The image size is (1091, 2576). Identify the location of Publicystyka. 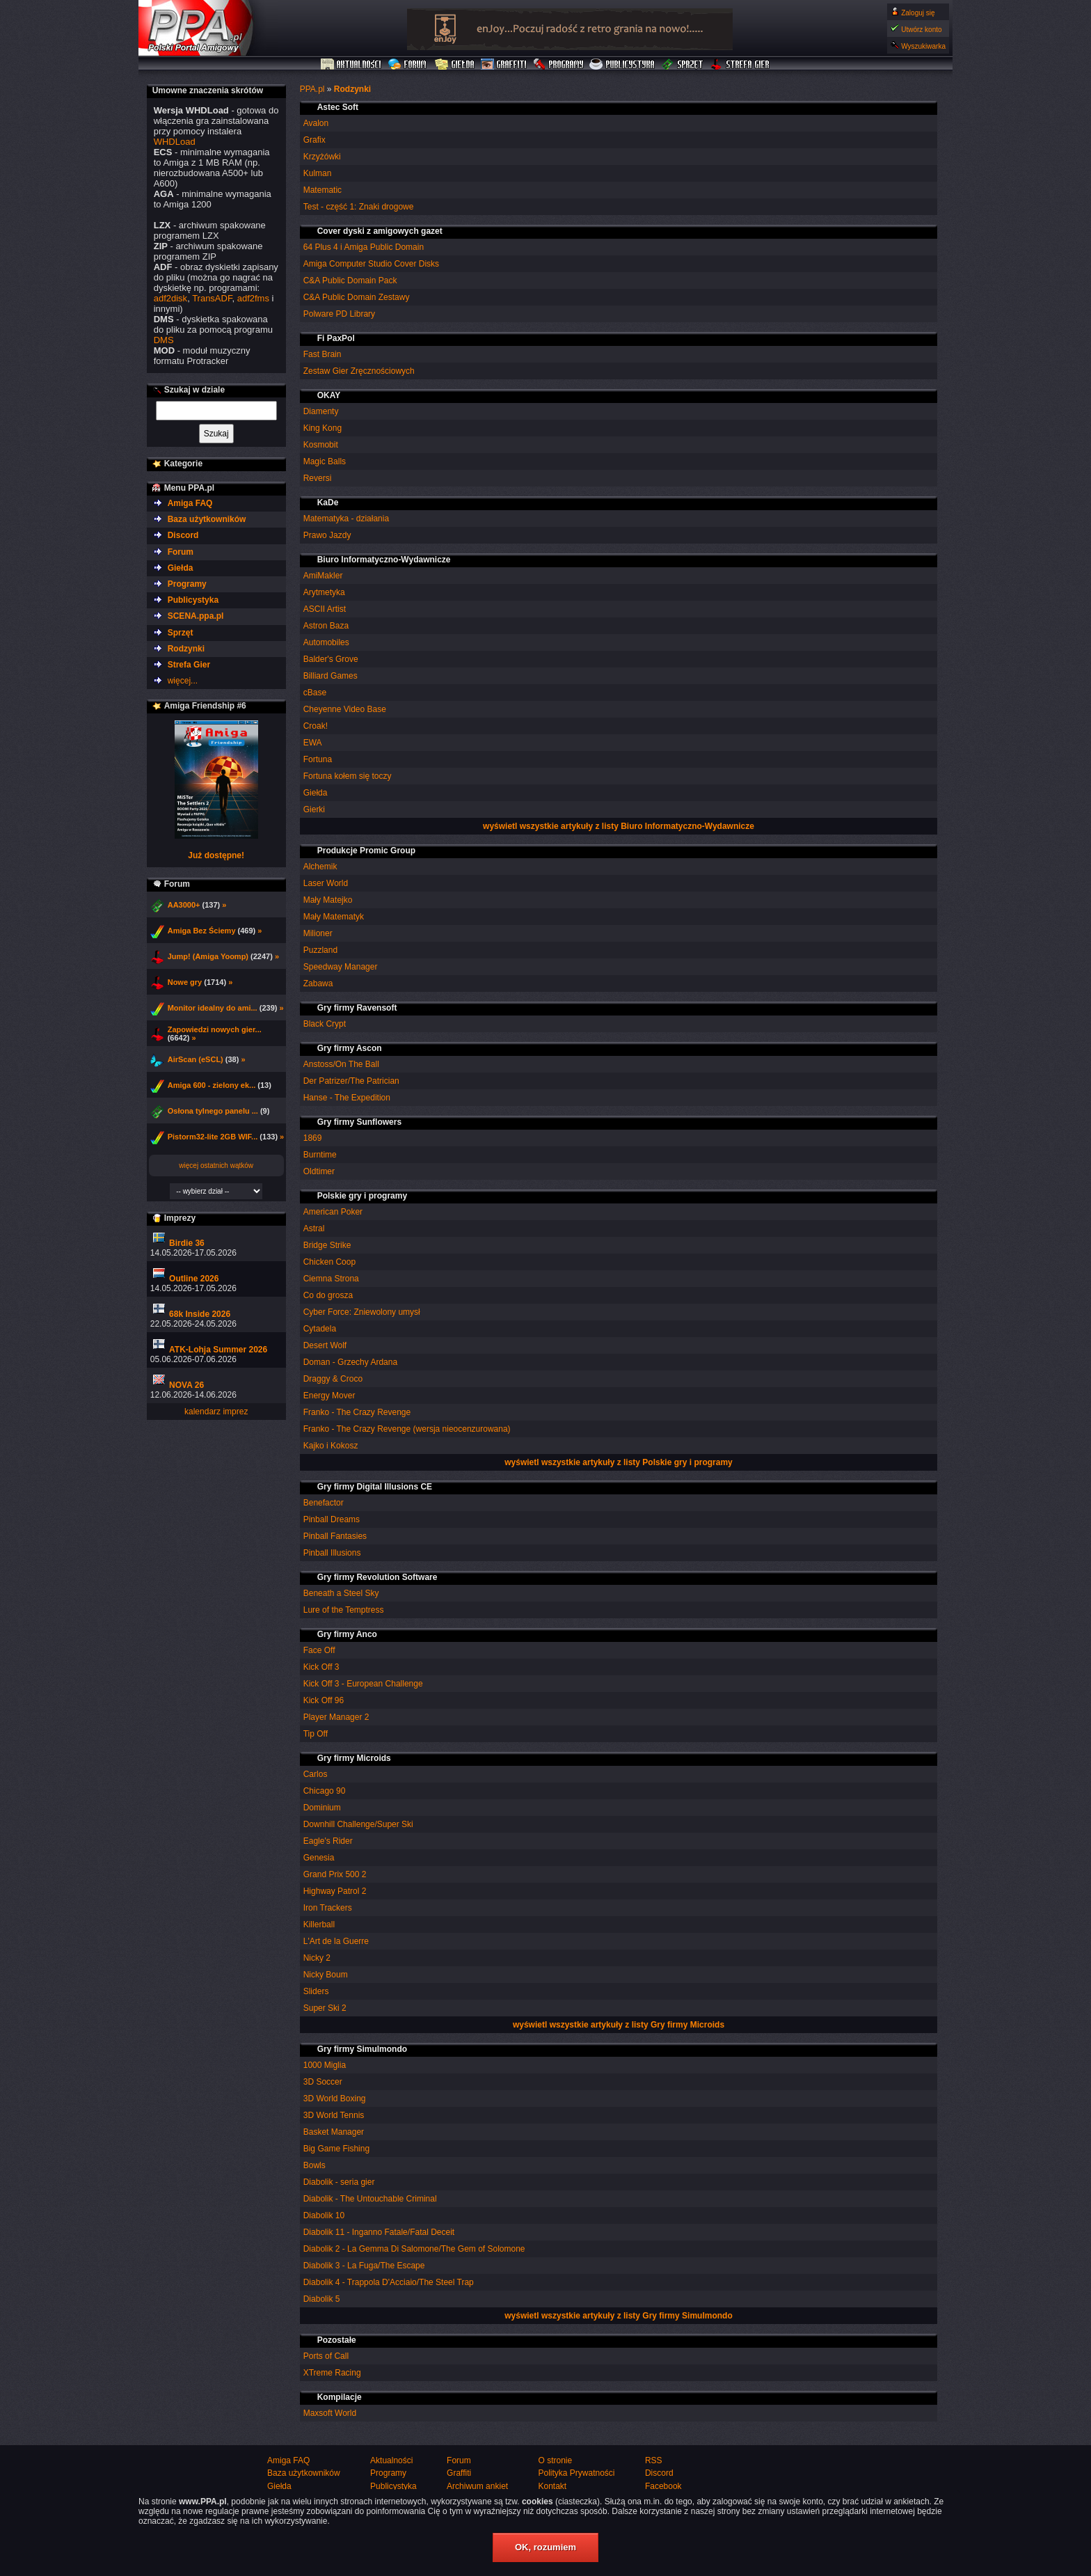
(623, 64).